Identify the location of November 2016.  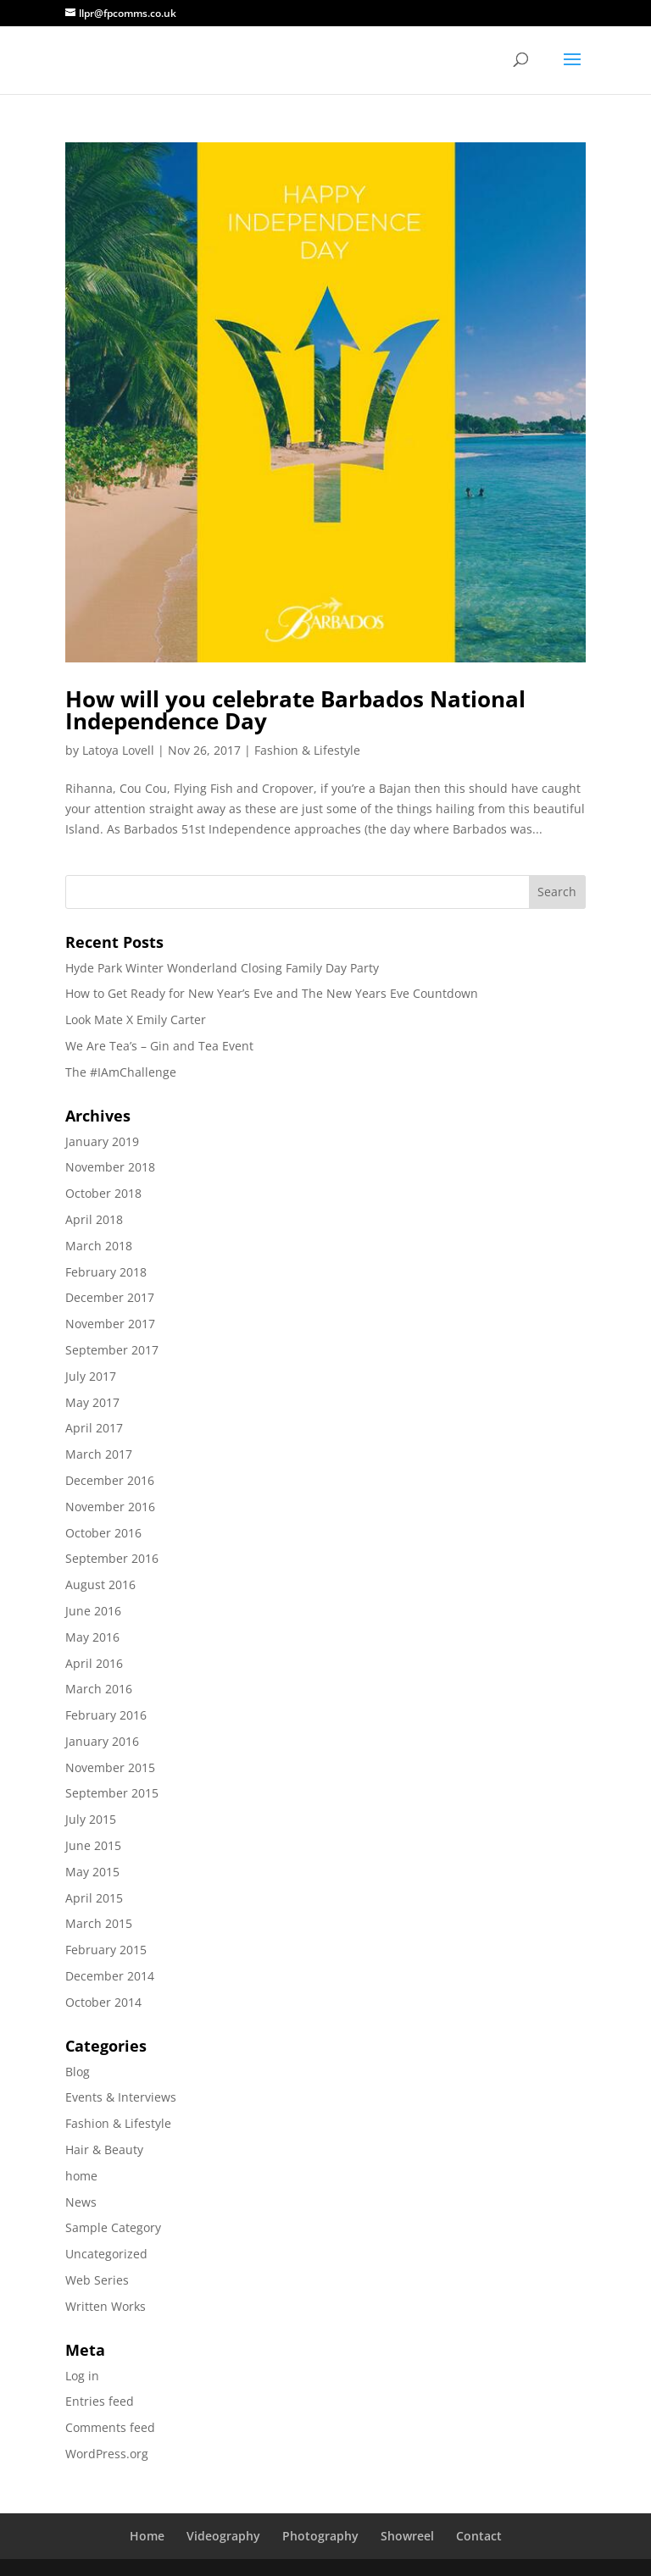
(110, 1507).